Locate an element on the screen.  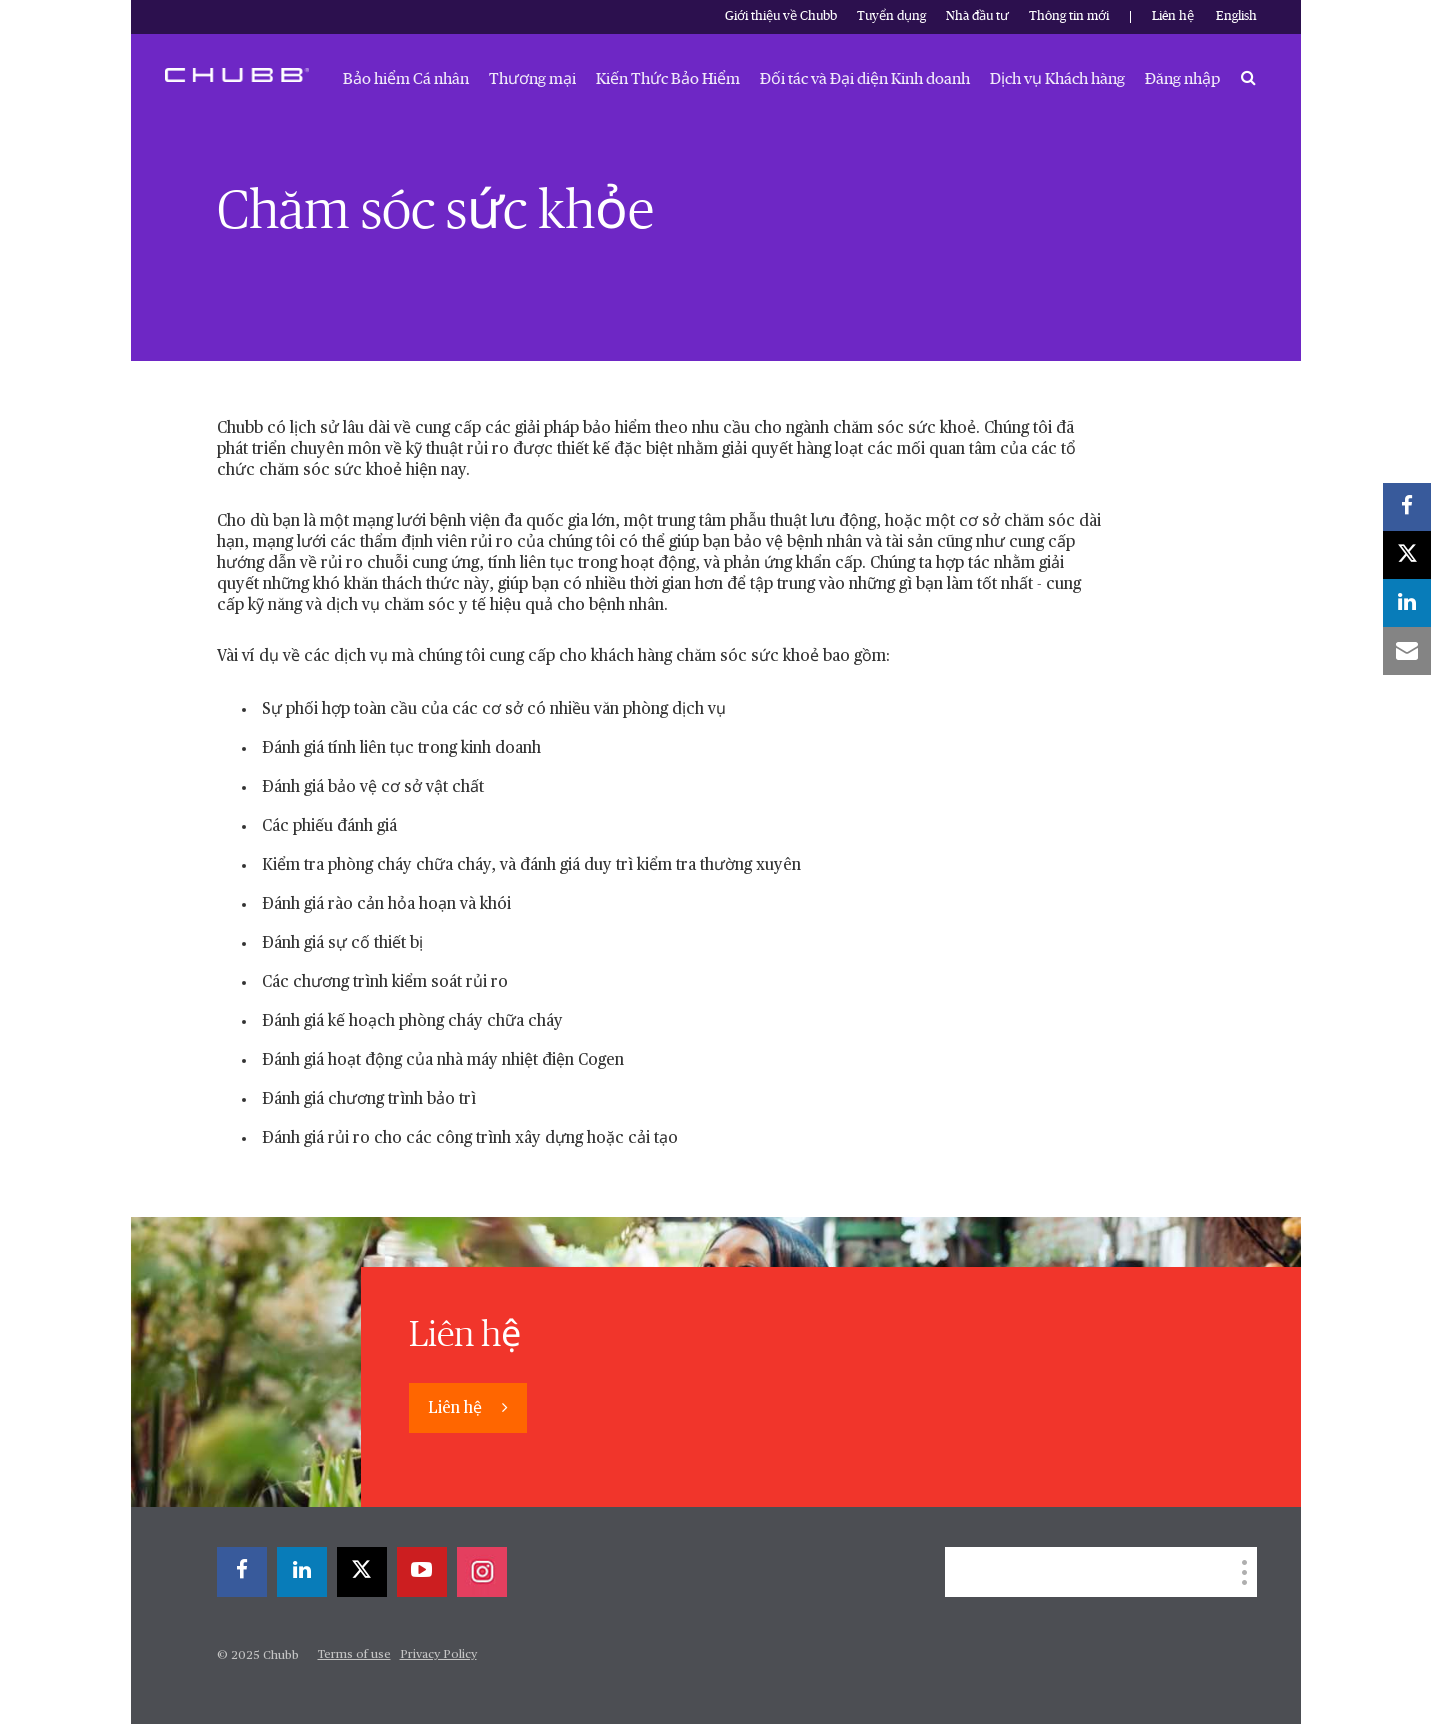
[twitter] is located at coordinates (362, 1572).